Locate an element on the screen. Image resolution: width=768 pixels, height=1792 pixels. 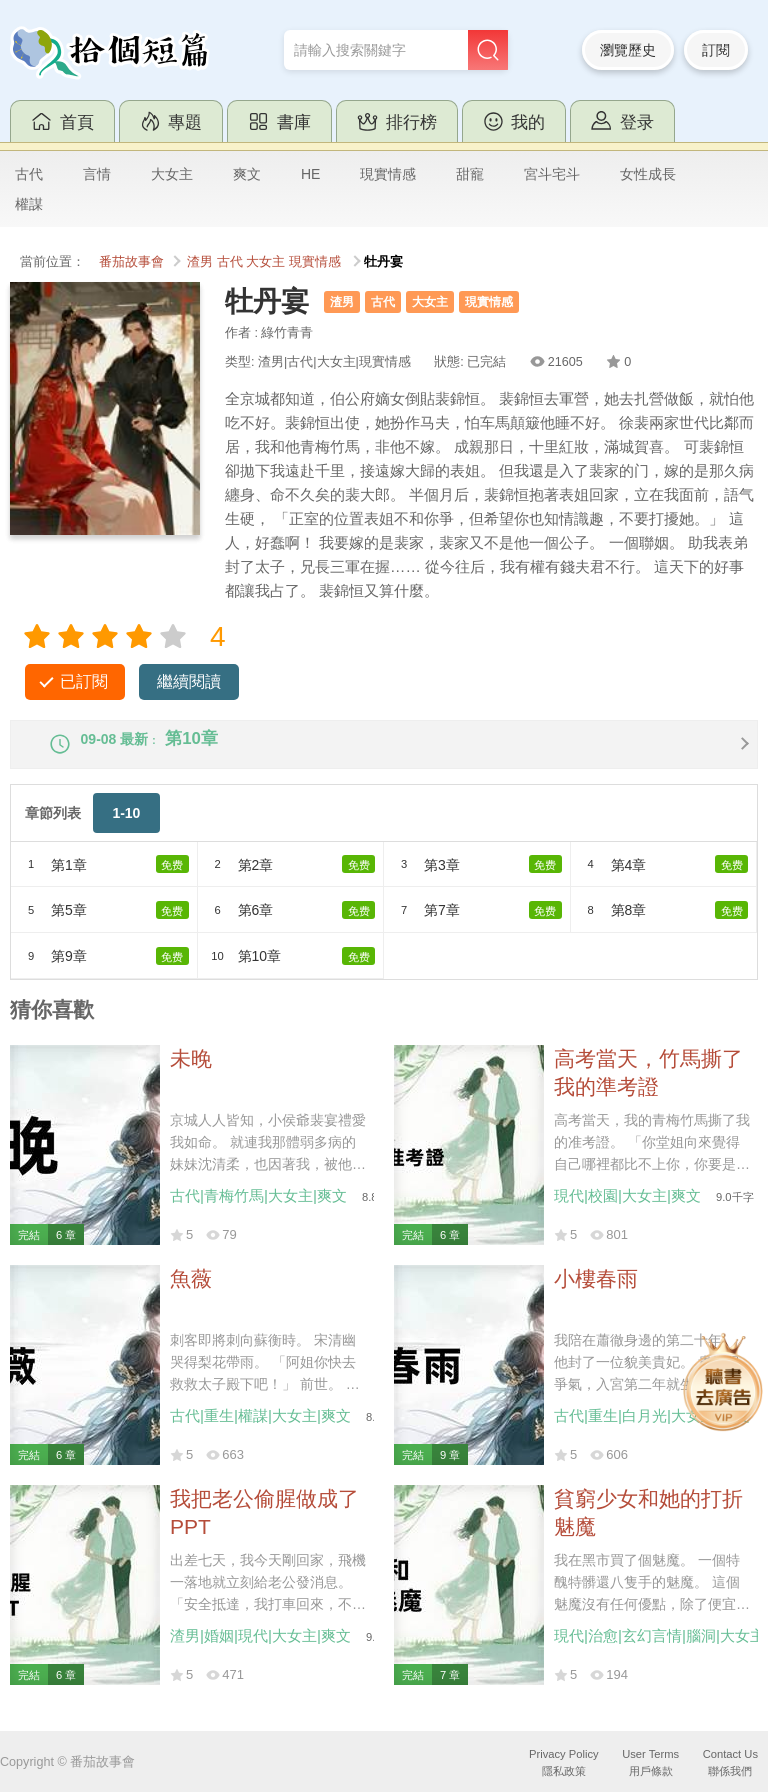
訂閱 is located at coordinates (716, 50).